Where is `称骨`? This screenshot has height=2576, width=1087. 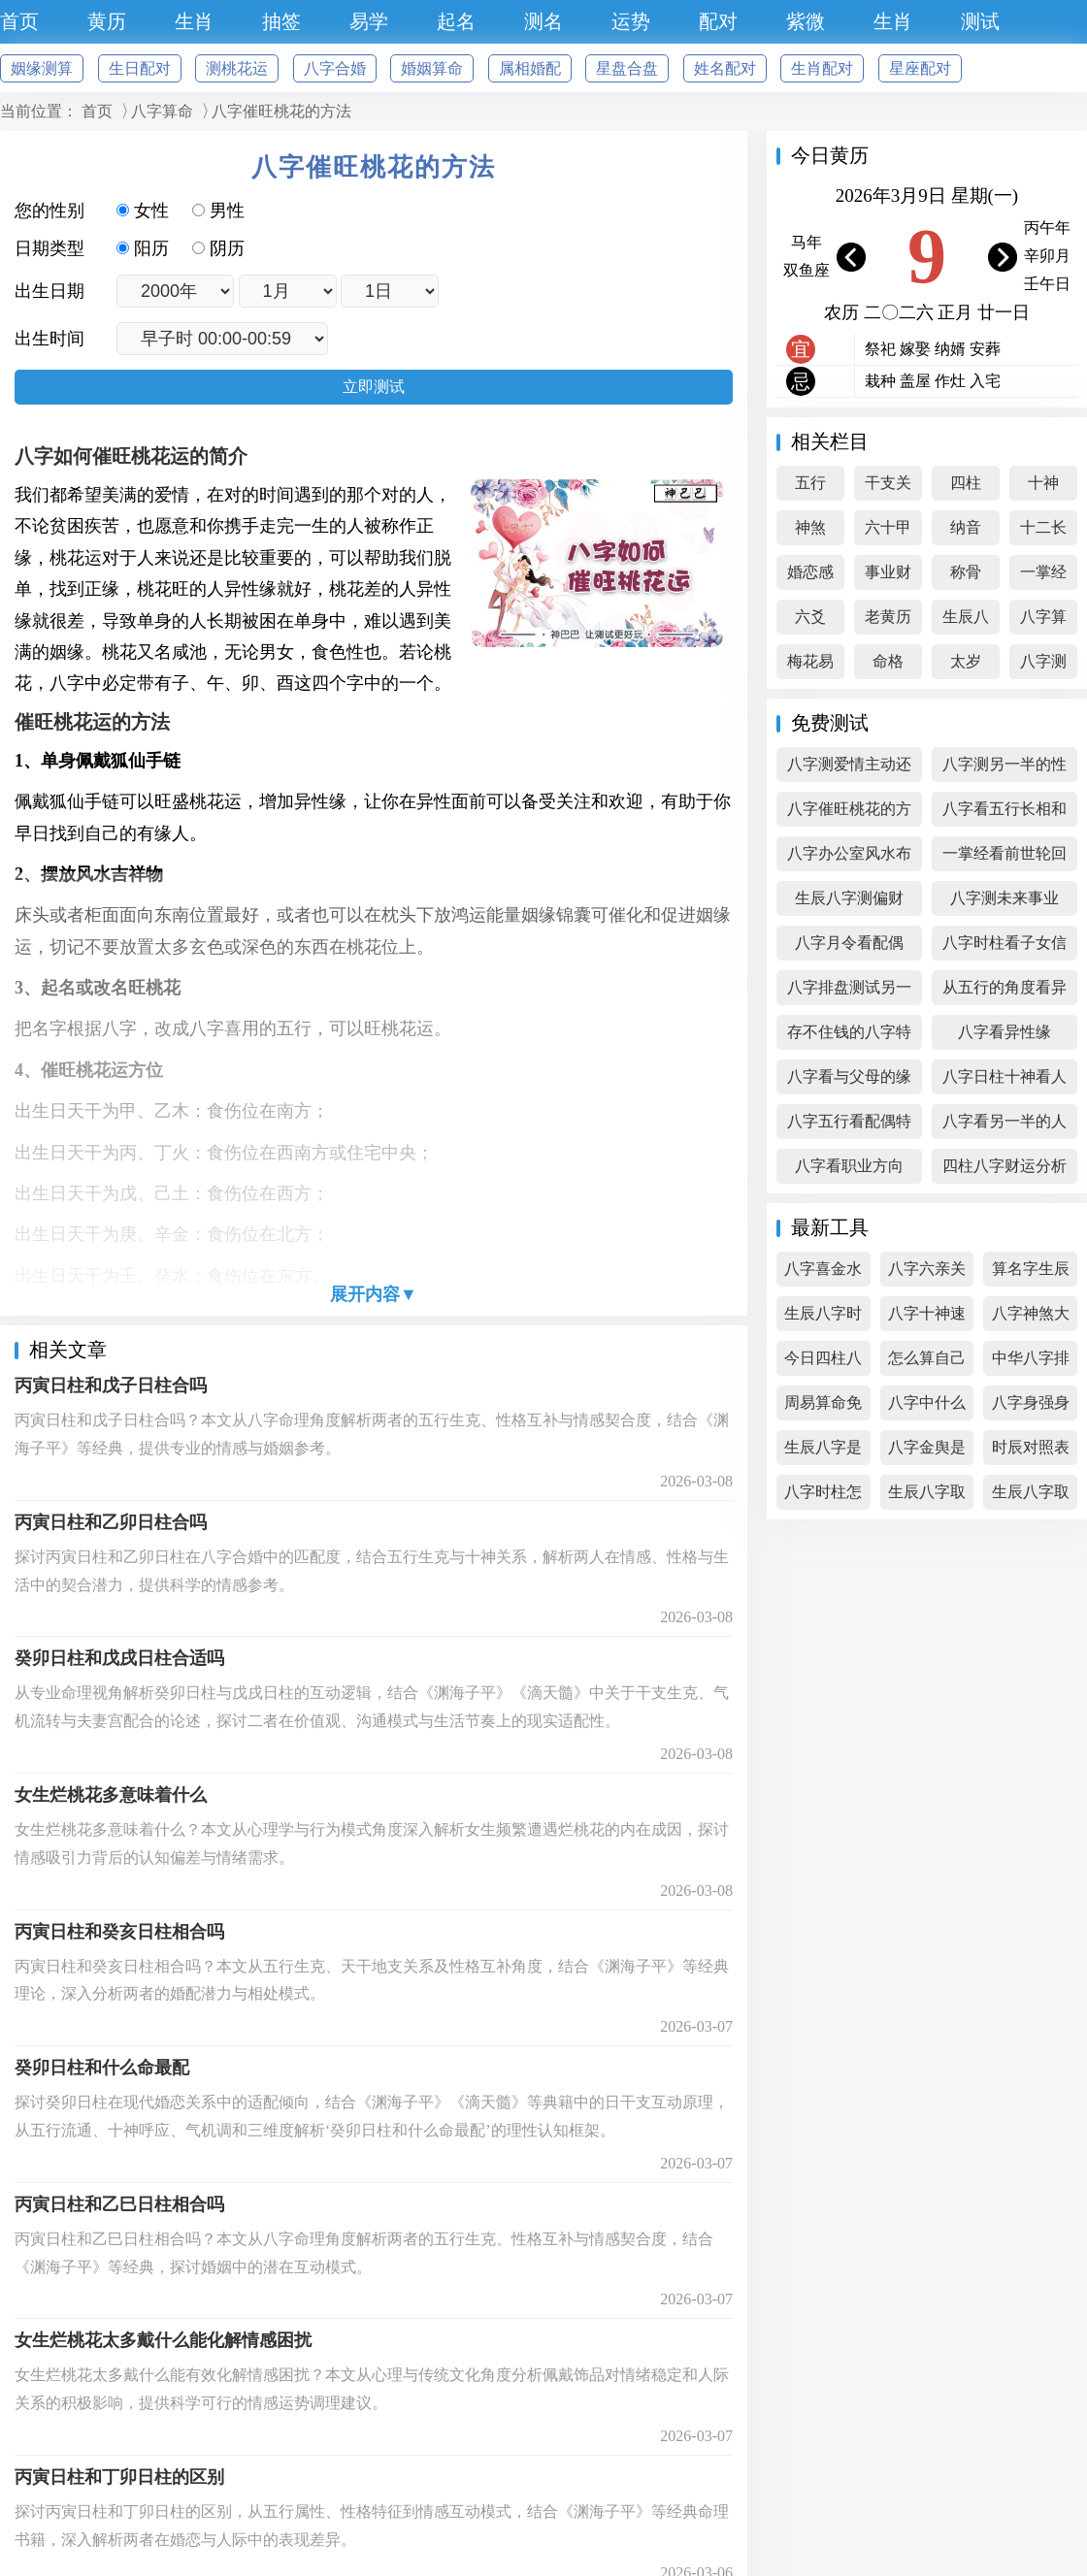
称骨 is located at coordinates (965, 572).